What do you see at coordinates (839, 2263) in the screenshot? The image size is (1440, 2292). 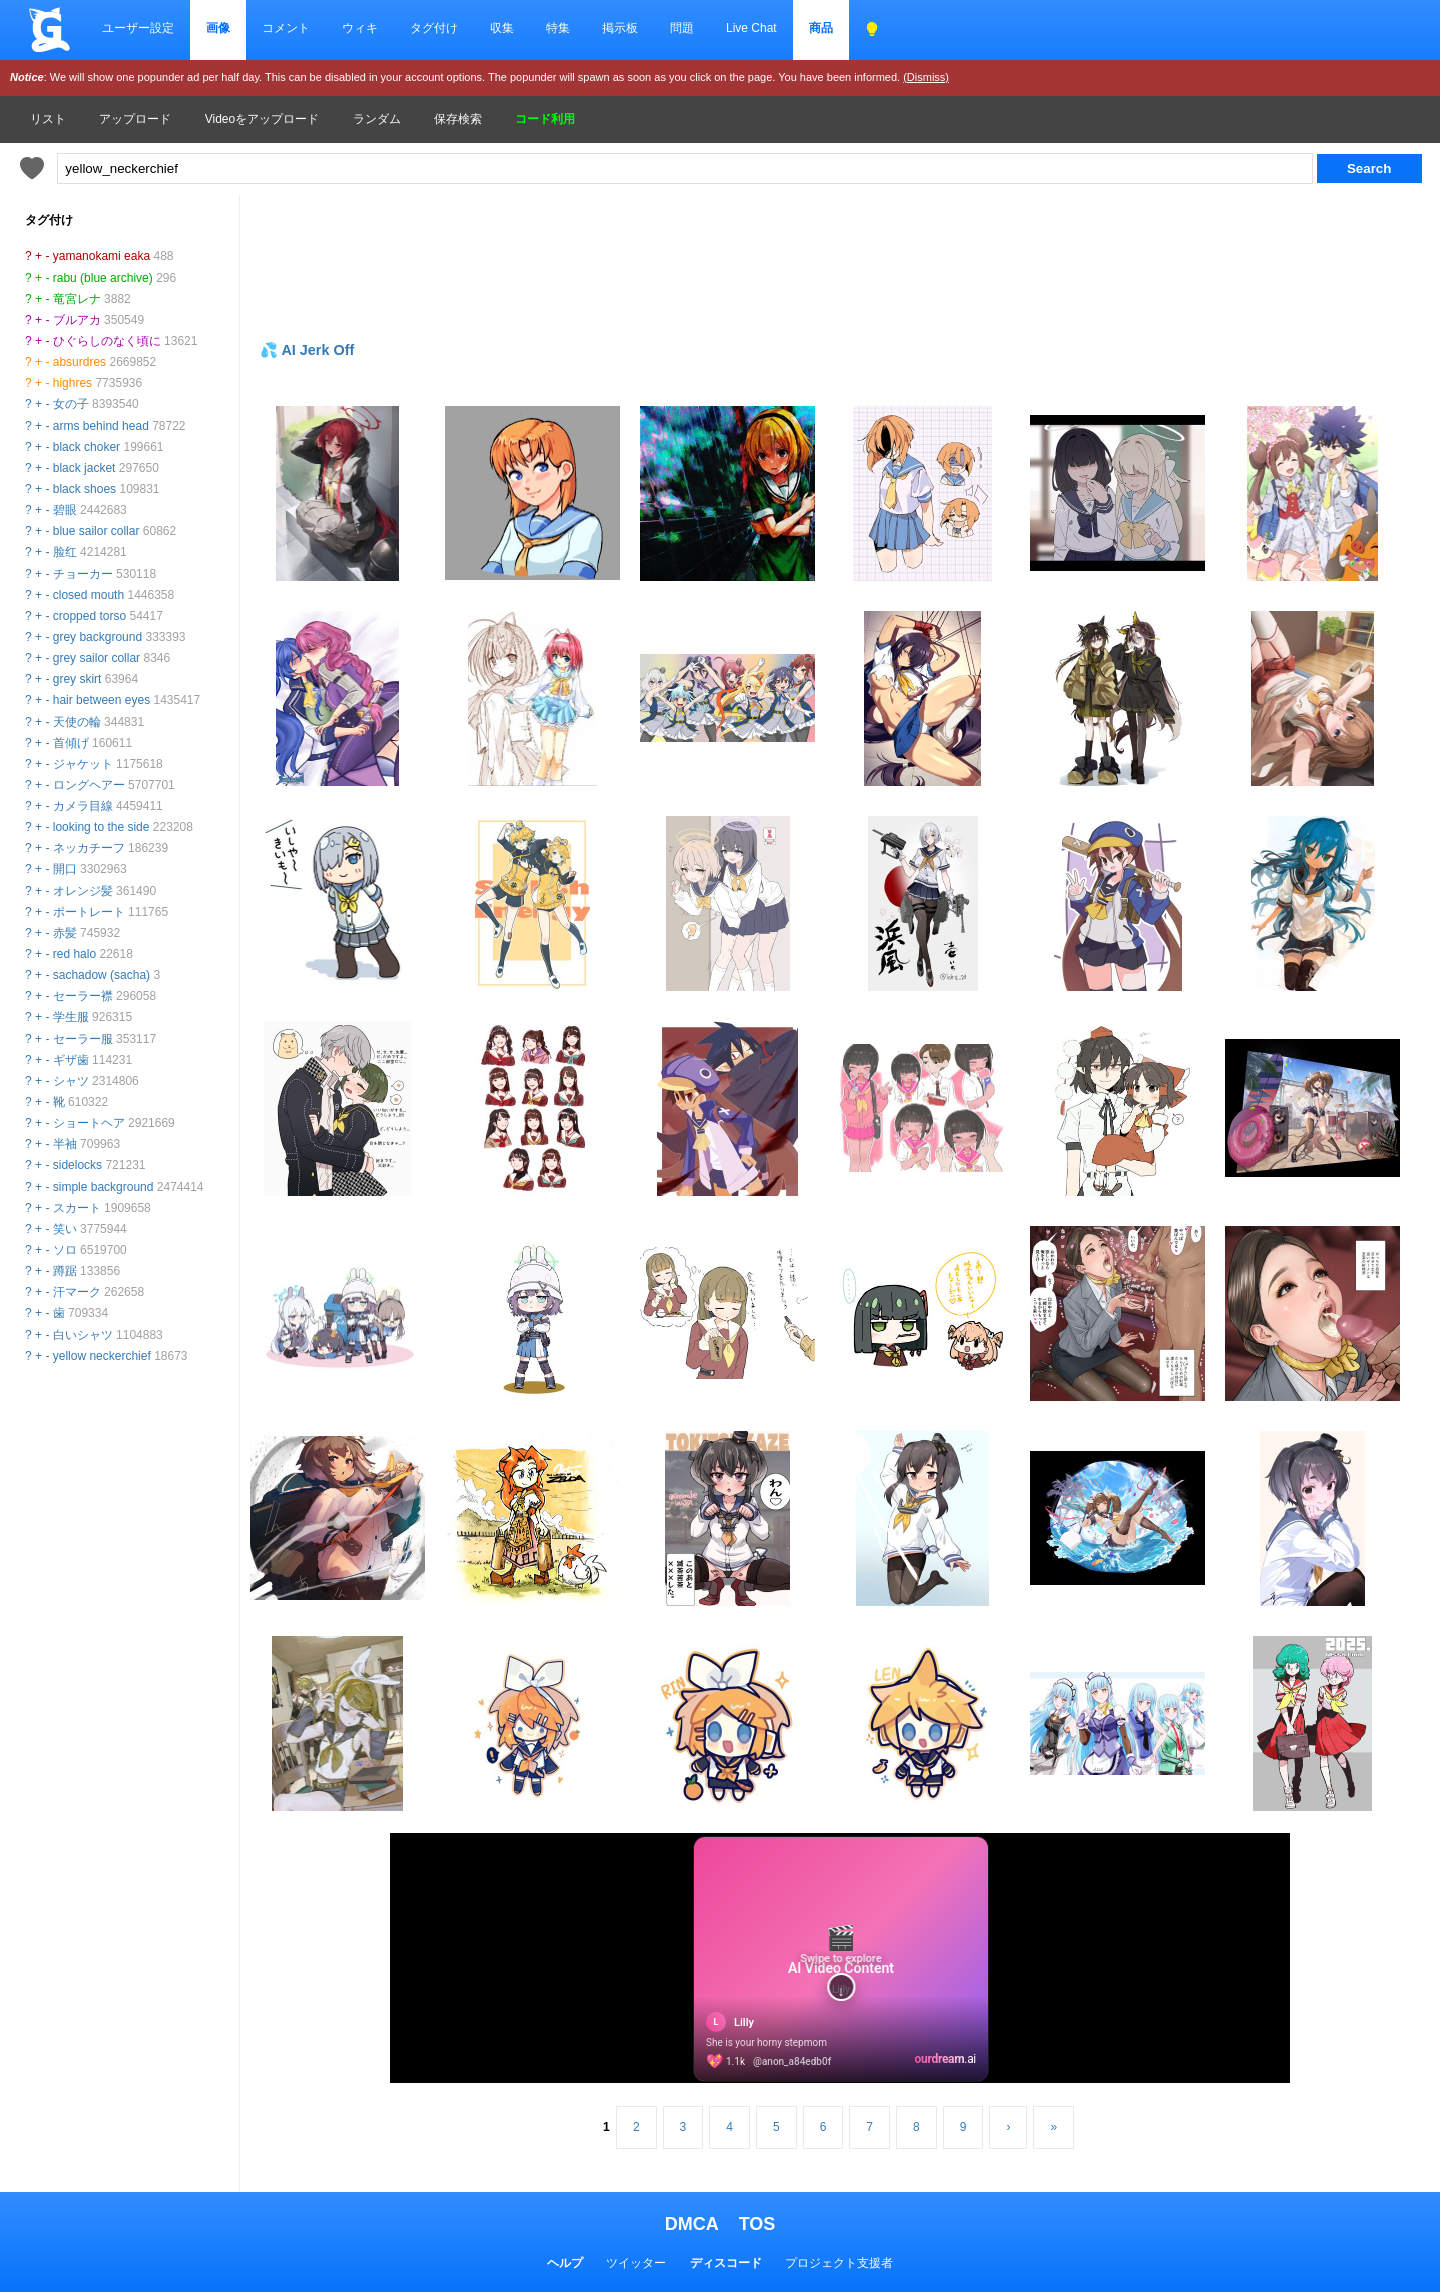 I see `プロジェクト支援者` at bounding box center [839, 2263].